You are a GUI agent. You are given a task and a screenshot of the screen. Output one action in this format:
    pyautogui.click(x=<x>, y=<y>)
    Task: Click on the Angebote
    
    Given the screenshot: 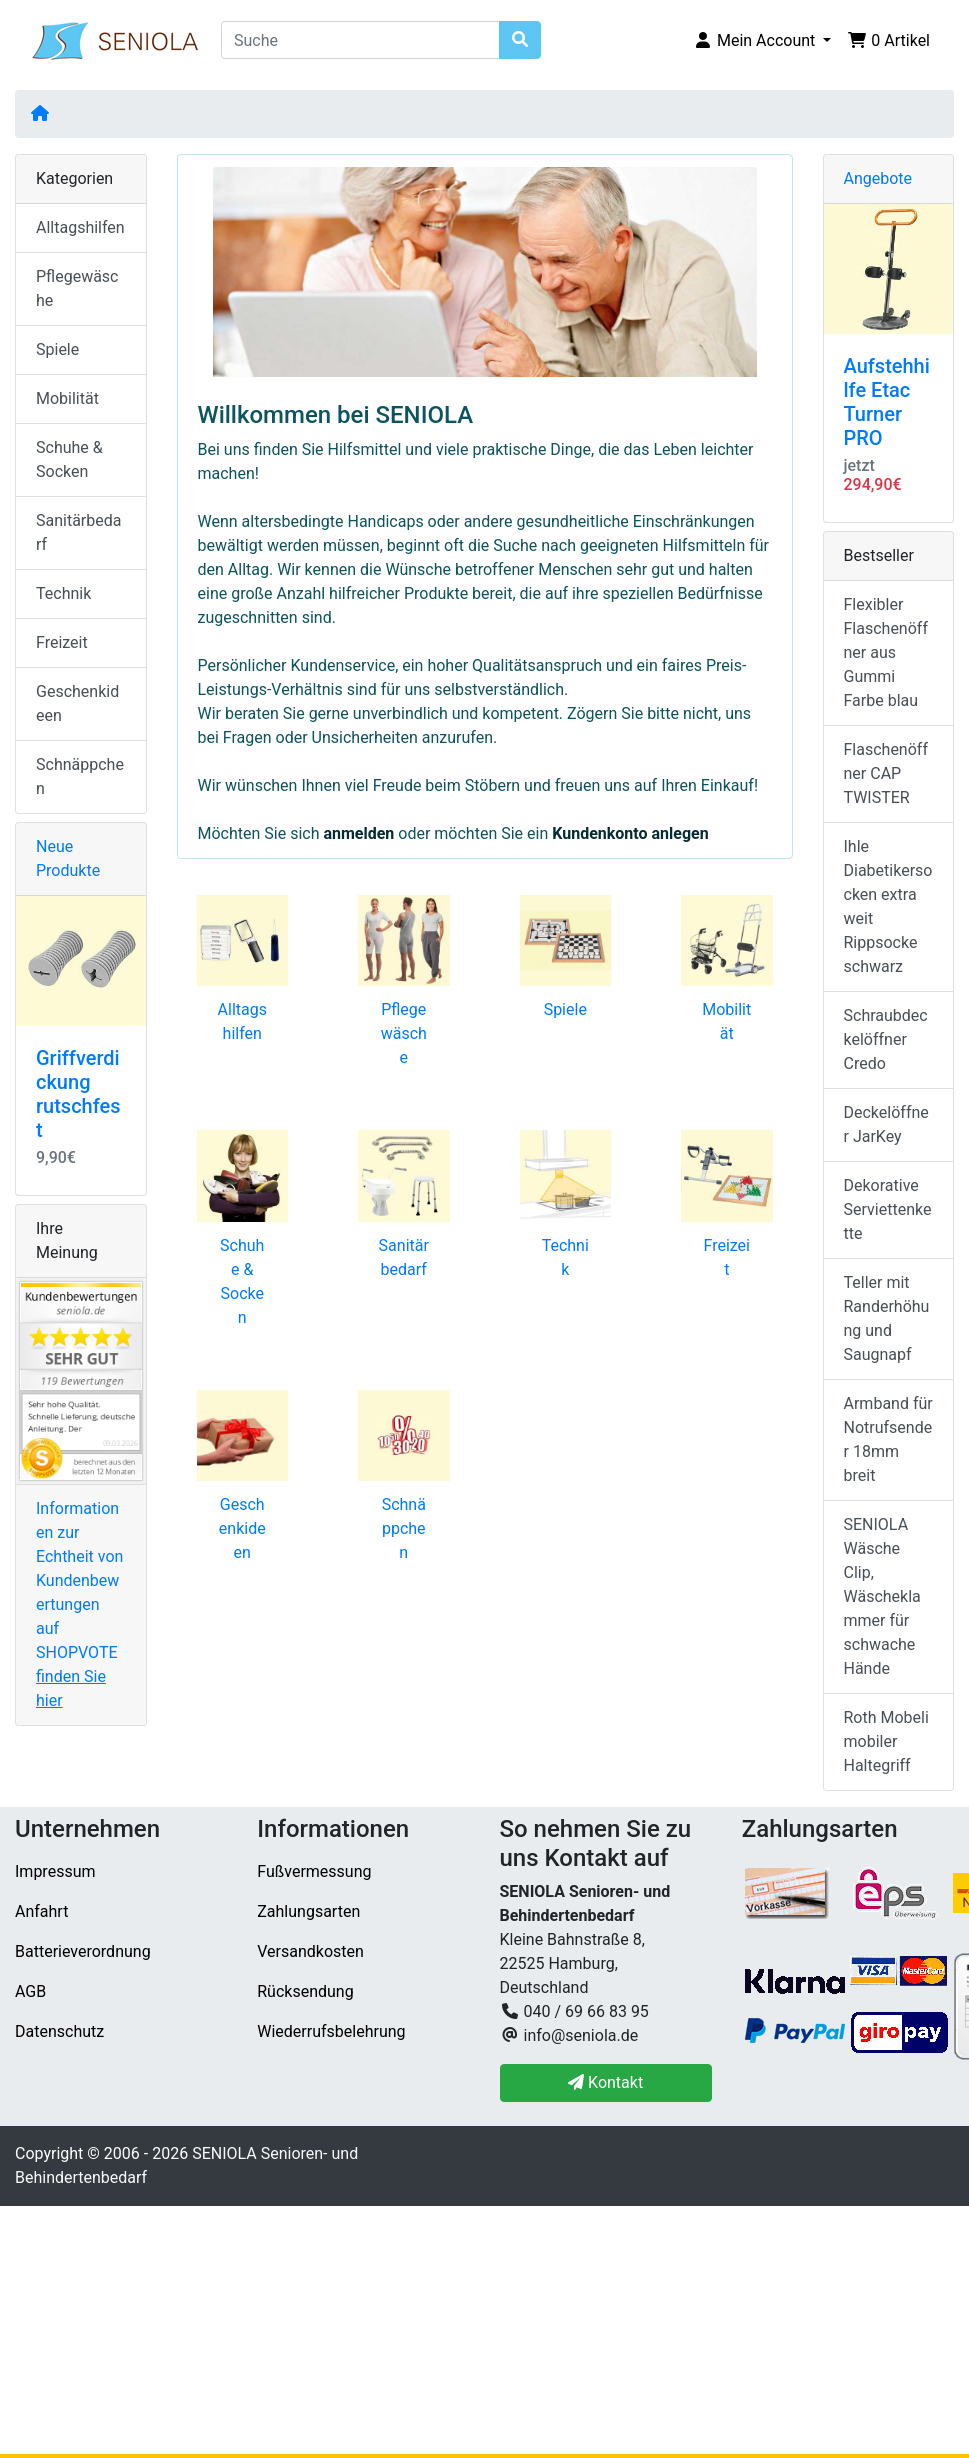 What is the action you would take?
    pyautogui.click(x=878, y=178)
    